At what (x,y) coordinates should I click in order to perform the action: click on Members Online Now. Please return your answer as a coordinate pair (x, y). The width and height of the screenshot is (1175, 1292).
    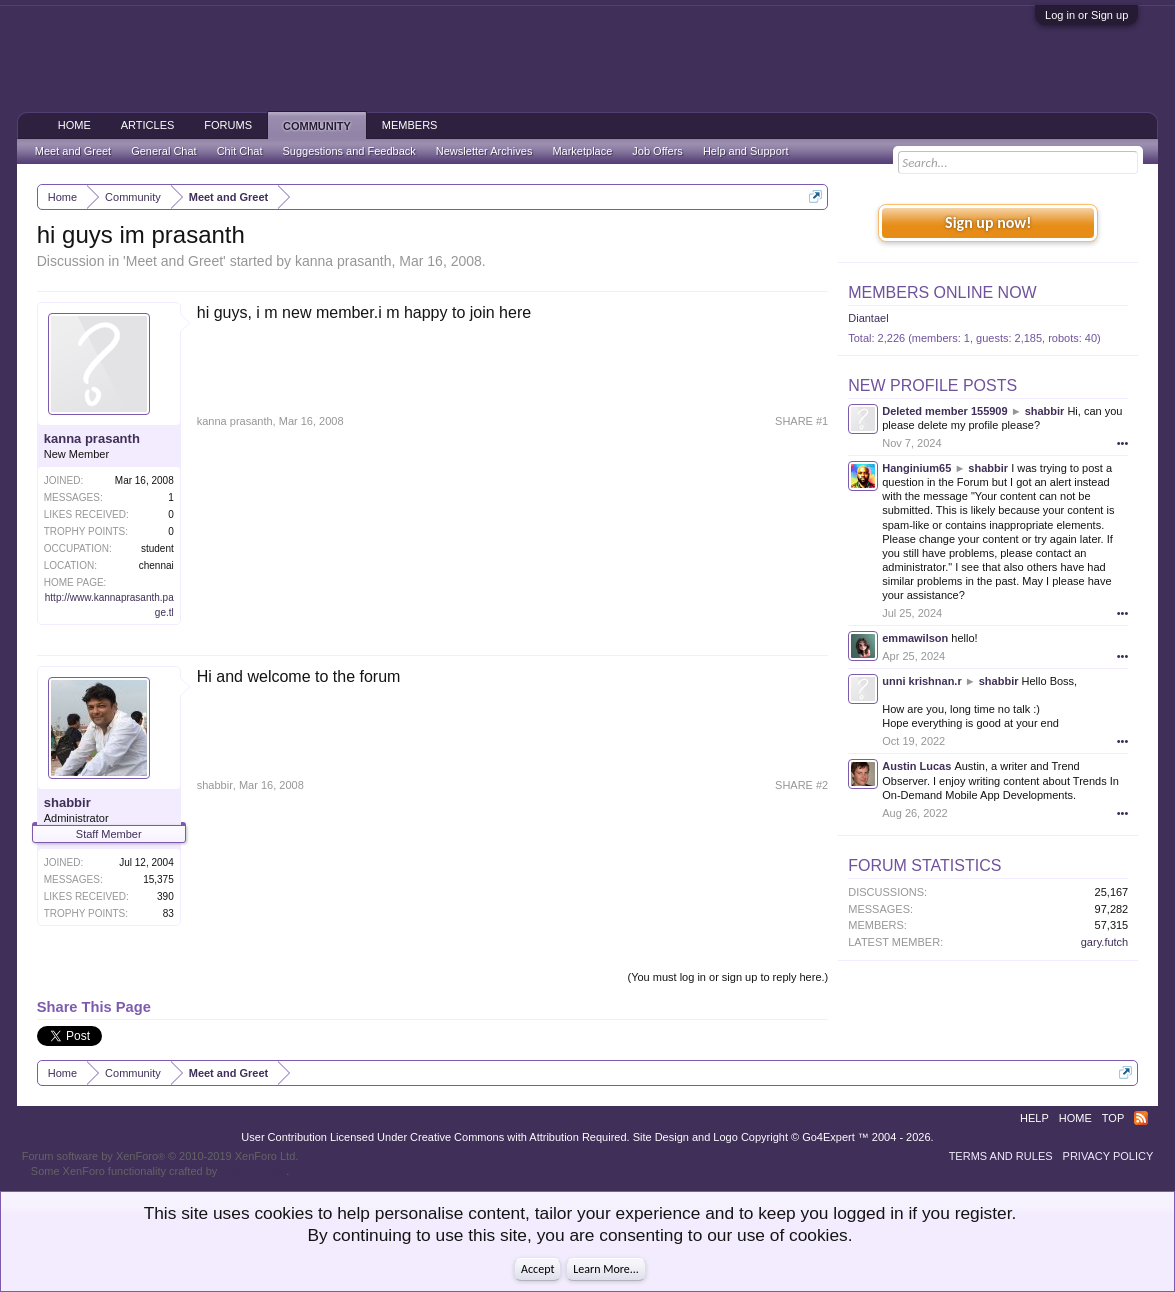
    Looking at the image, I should click on (942, 292).